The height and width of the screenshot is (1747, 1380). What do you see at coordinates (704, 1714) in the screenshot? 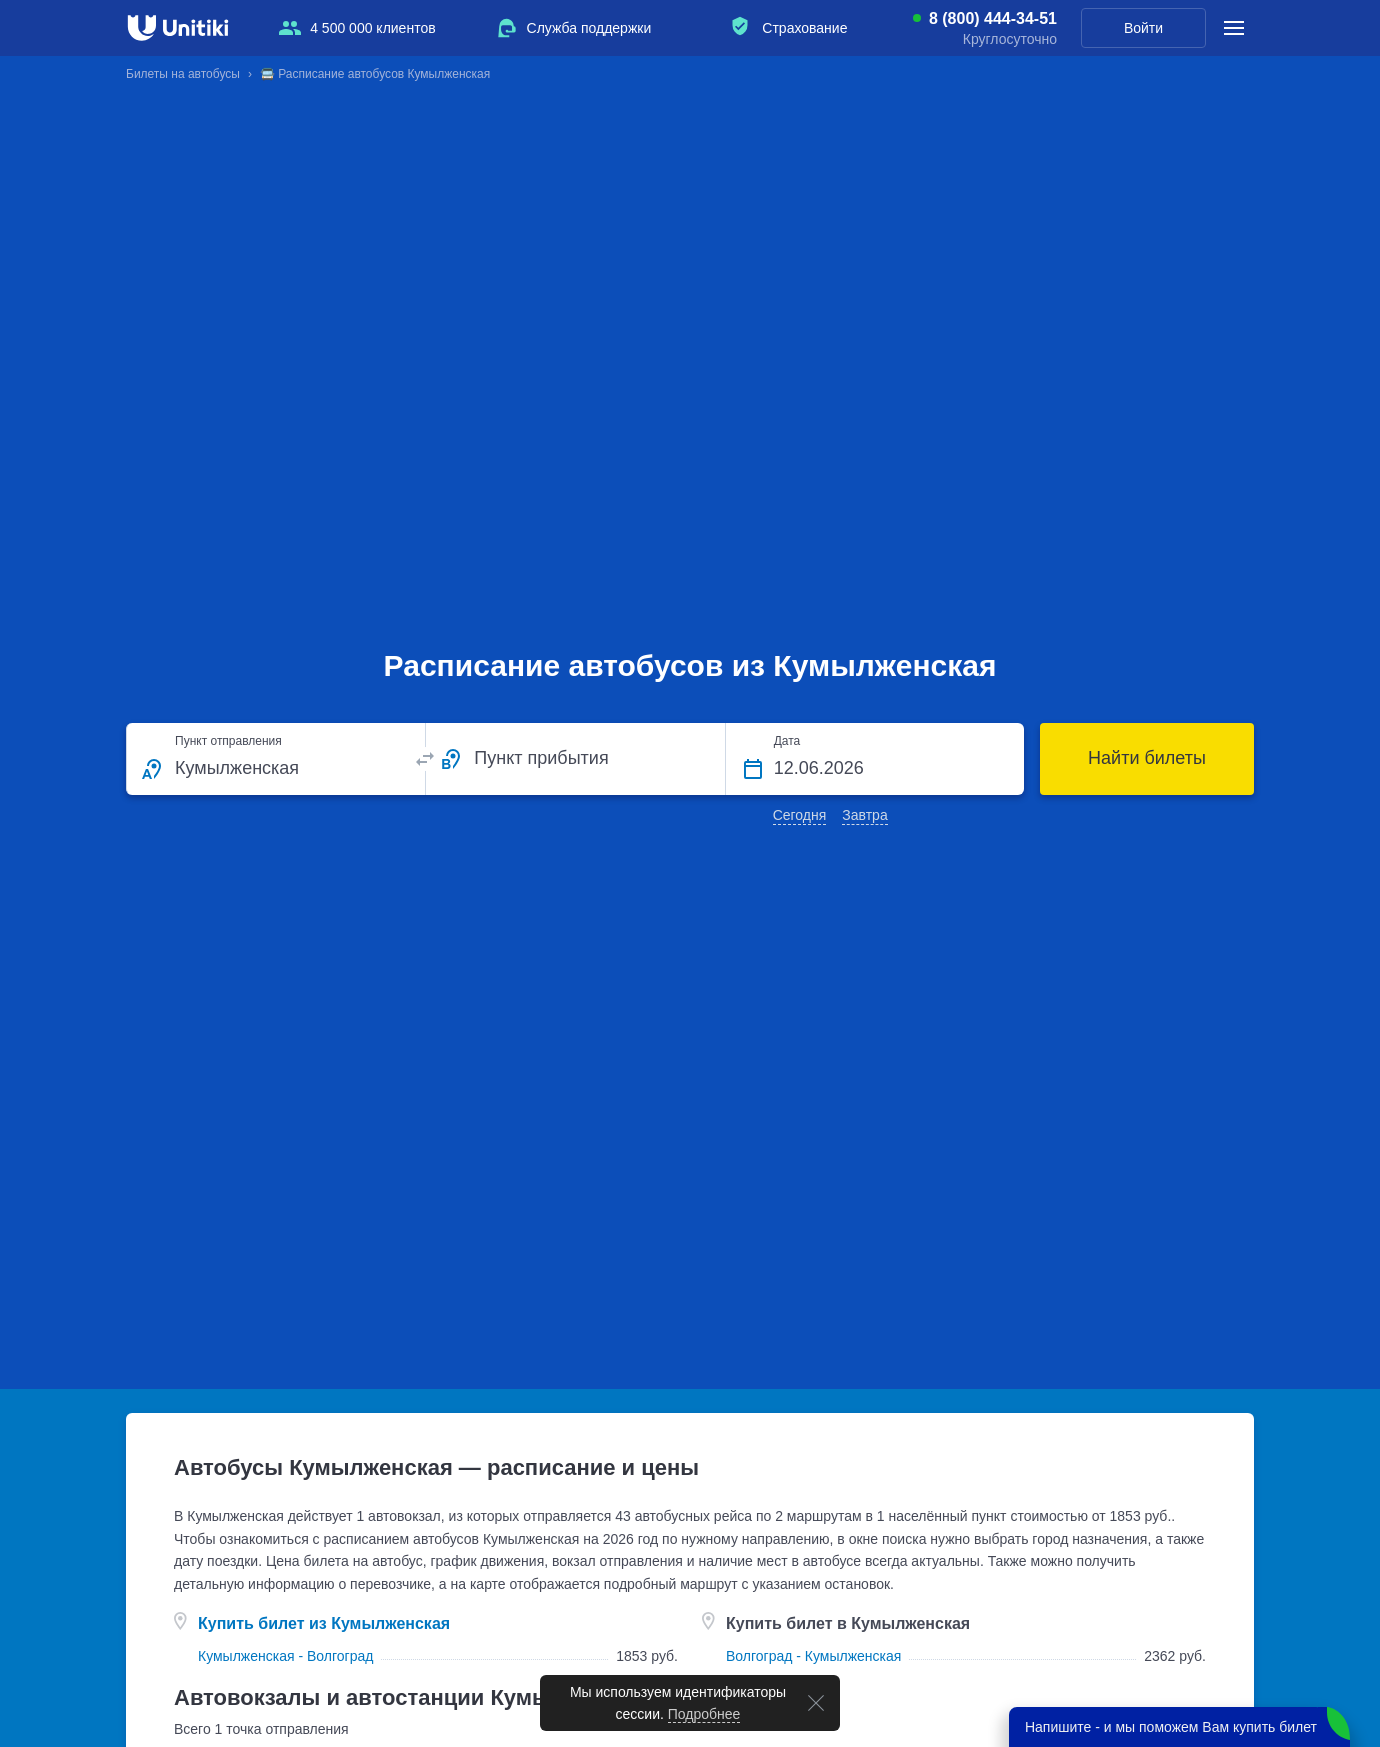
I see `Подробнее` at bounding box center [704, 1714].